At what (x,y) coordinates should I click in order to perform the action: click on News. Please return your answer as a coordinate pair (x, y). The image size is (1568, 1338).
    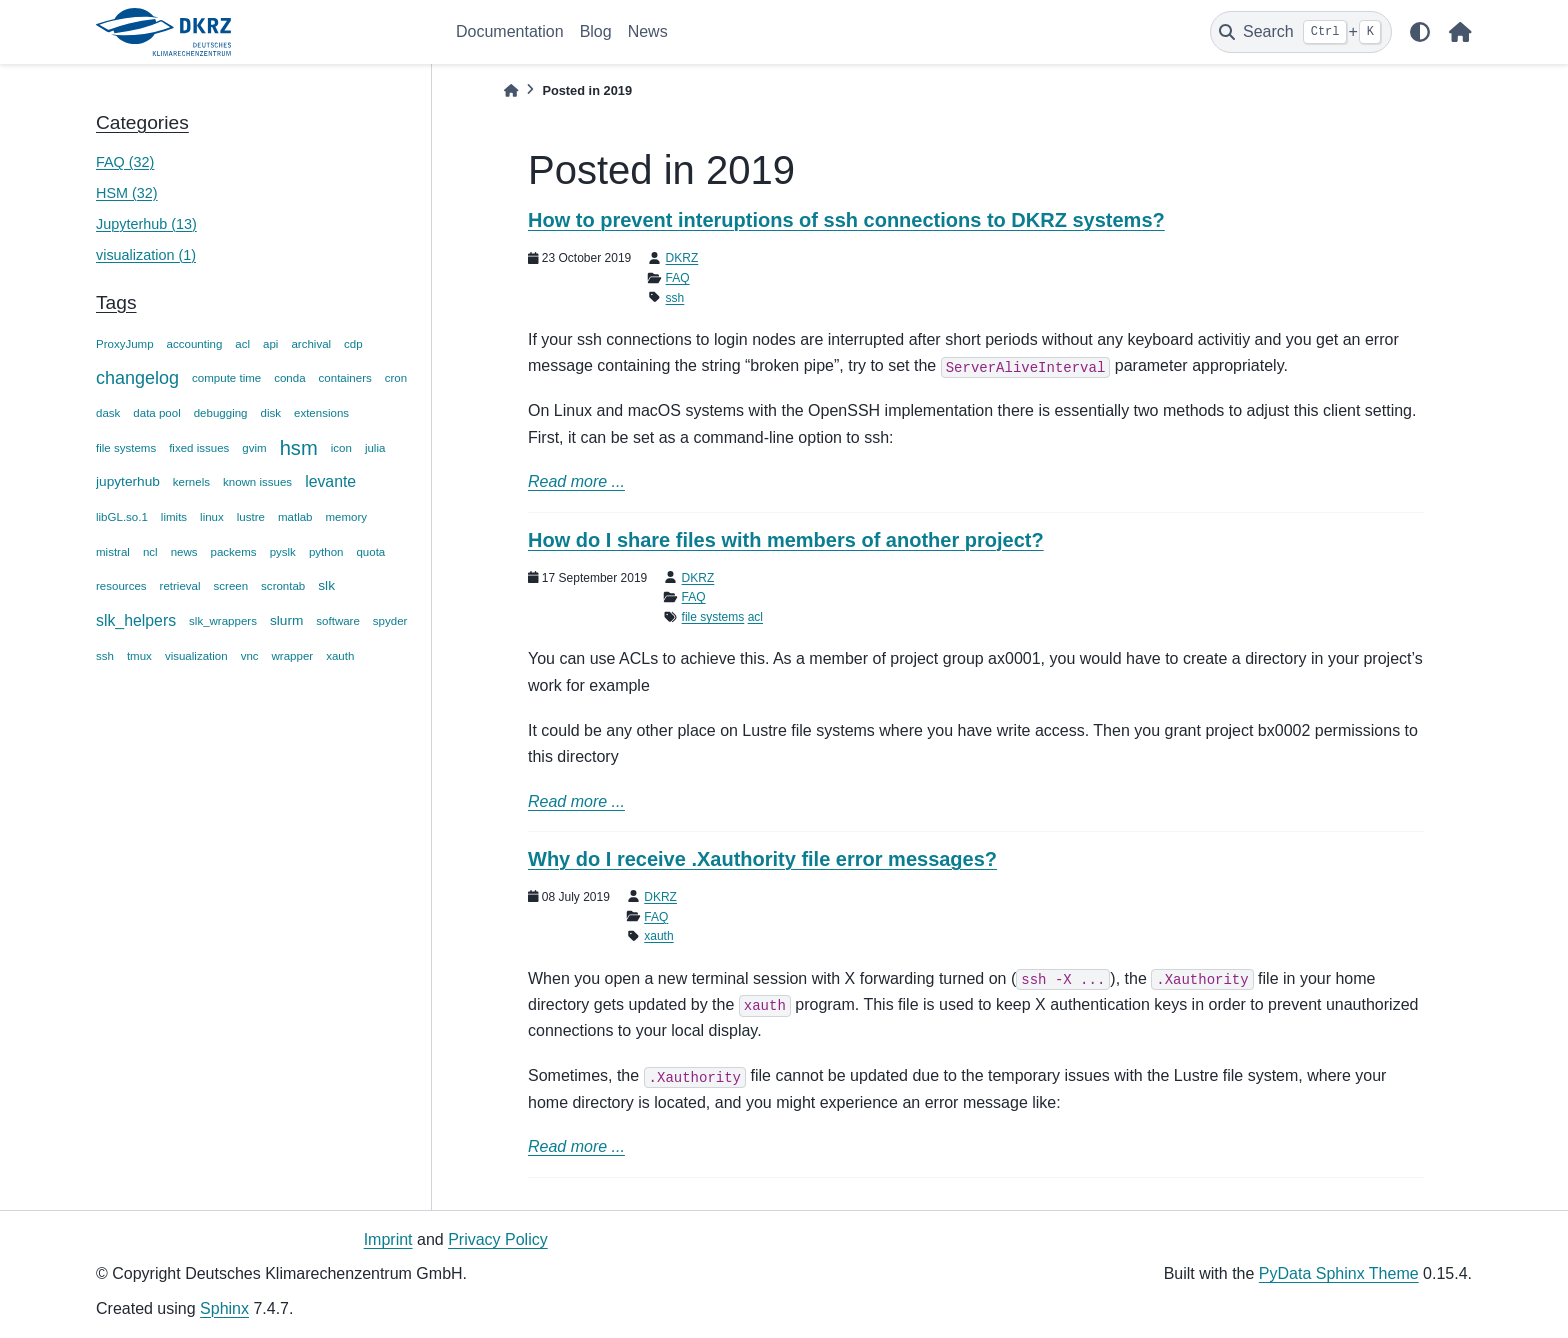
    Looking at the image, I should click on (648, 31).